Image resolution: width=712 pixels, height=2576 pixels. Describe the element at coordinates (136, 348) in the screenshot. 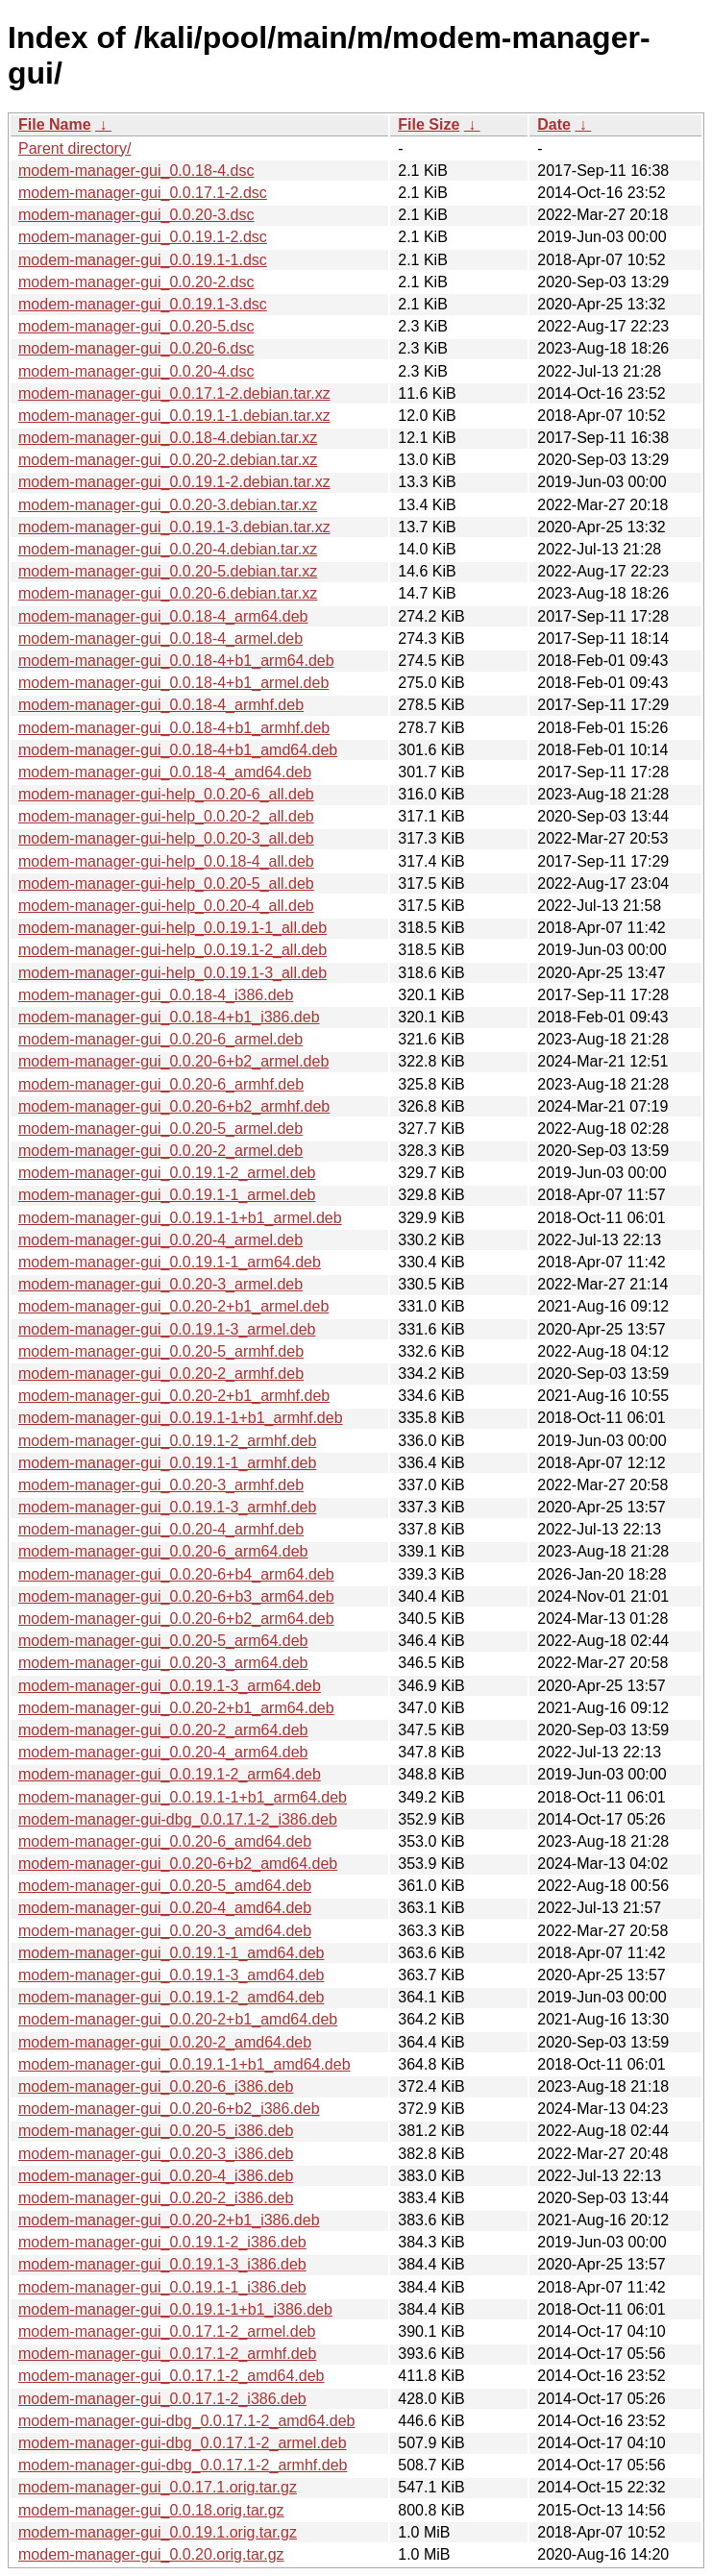

I see `modem-manager-gui_0.0.20-6.dsc` at that location.